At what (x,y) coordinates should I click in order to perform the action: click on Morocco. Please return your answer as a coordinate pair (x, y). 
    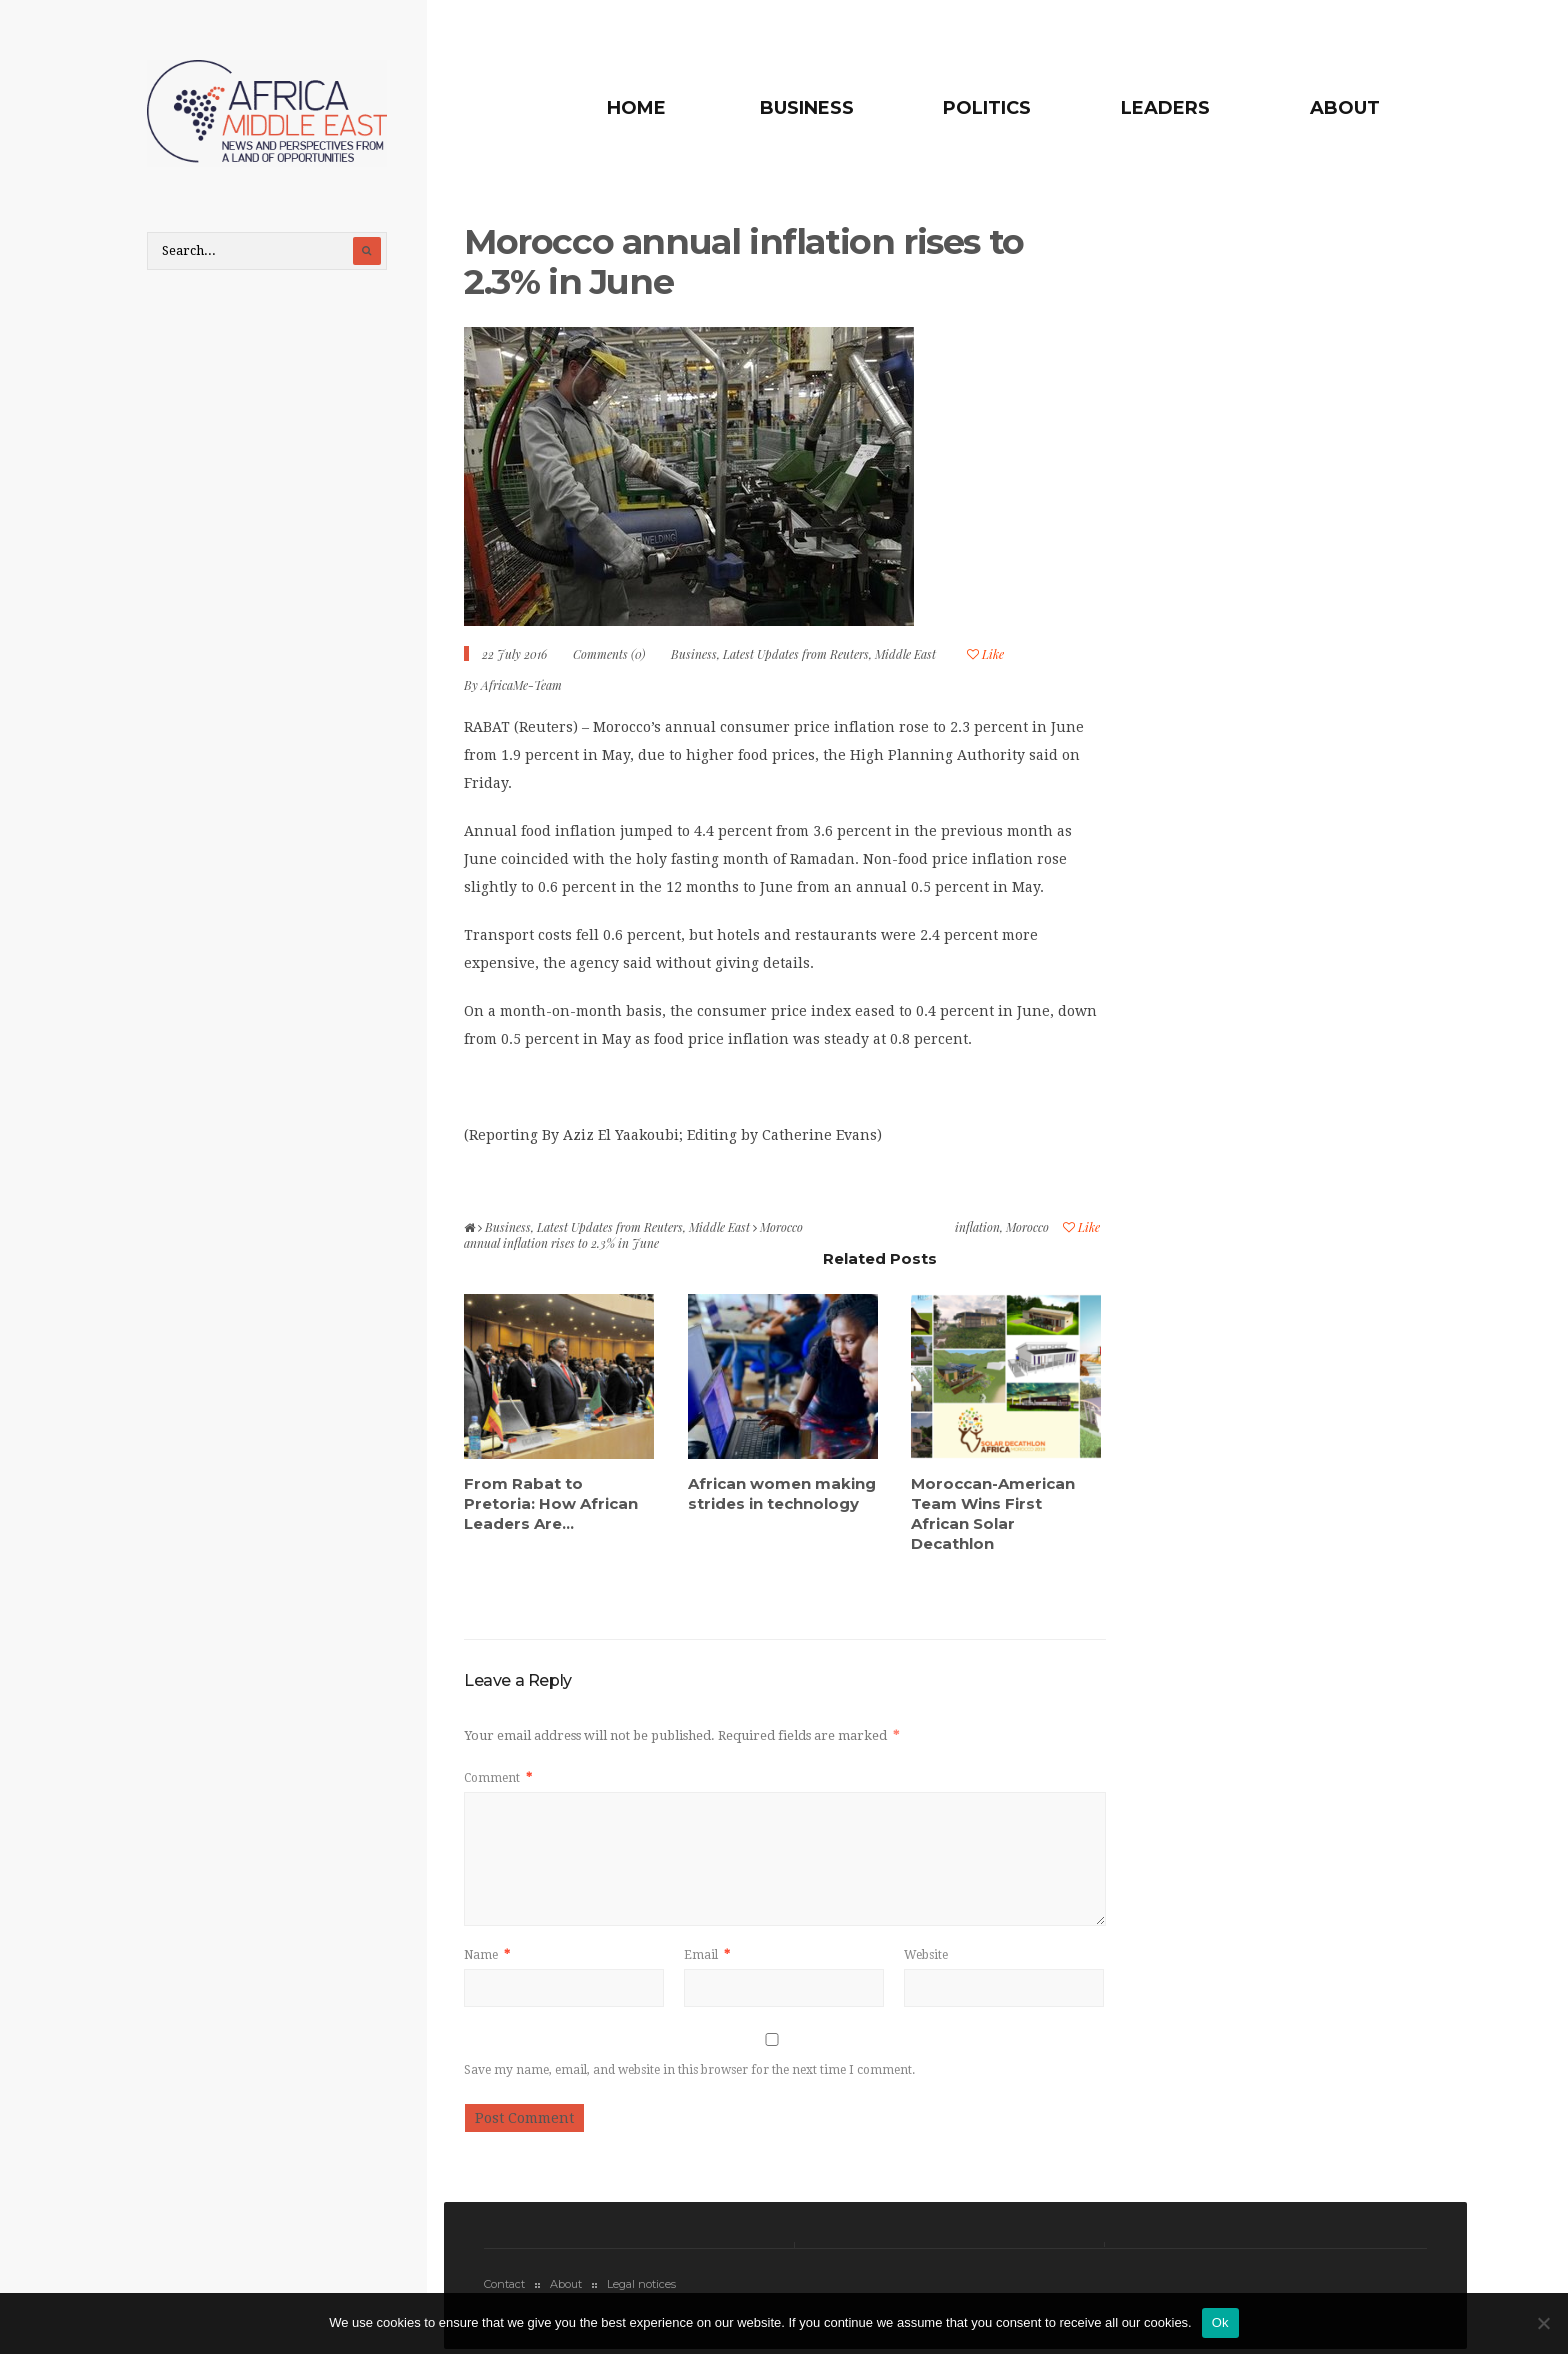
    Looking at the image, I should click on (1027, 1227).